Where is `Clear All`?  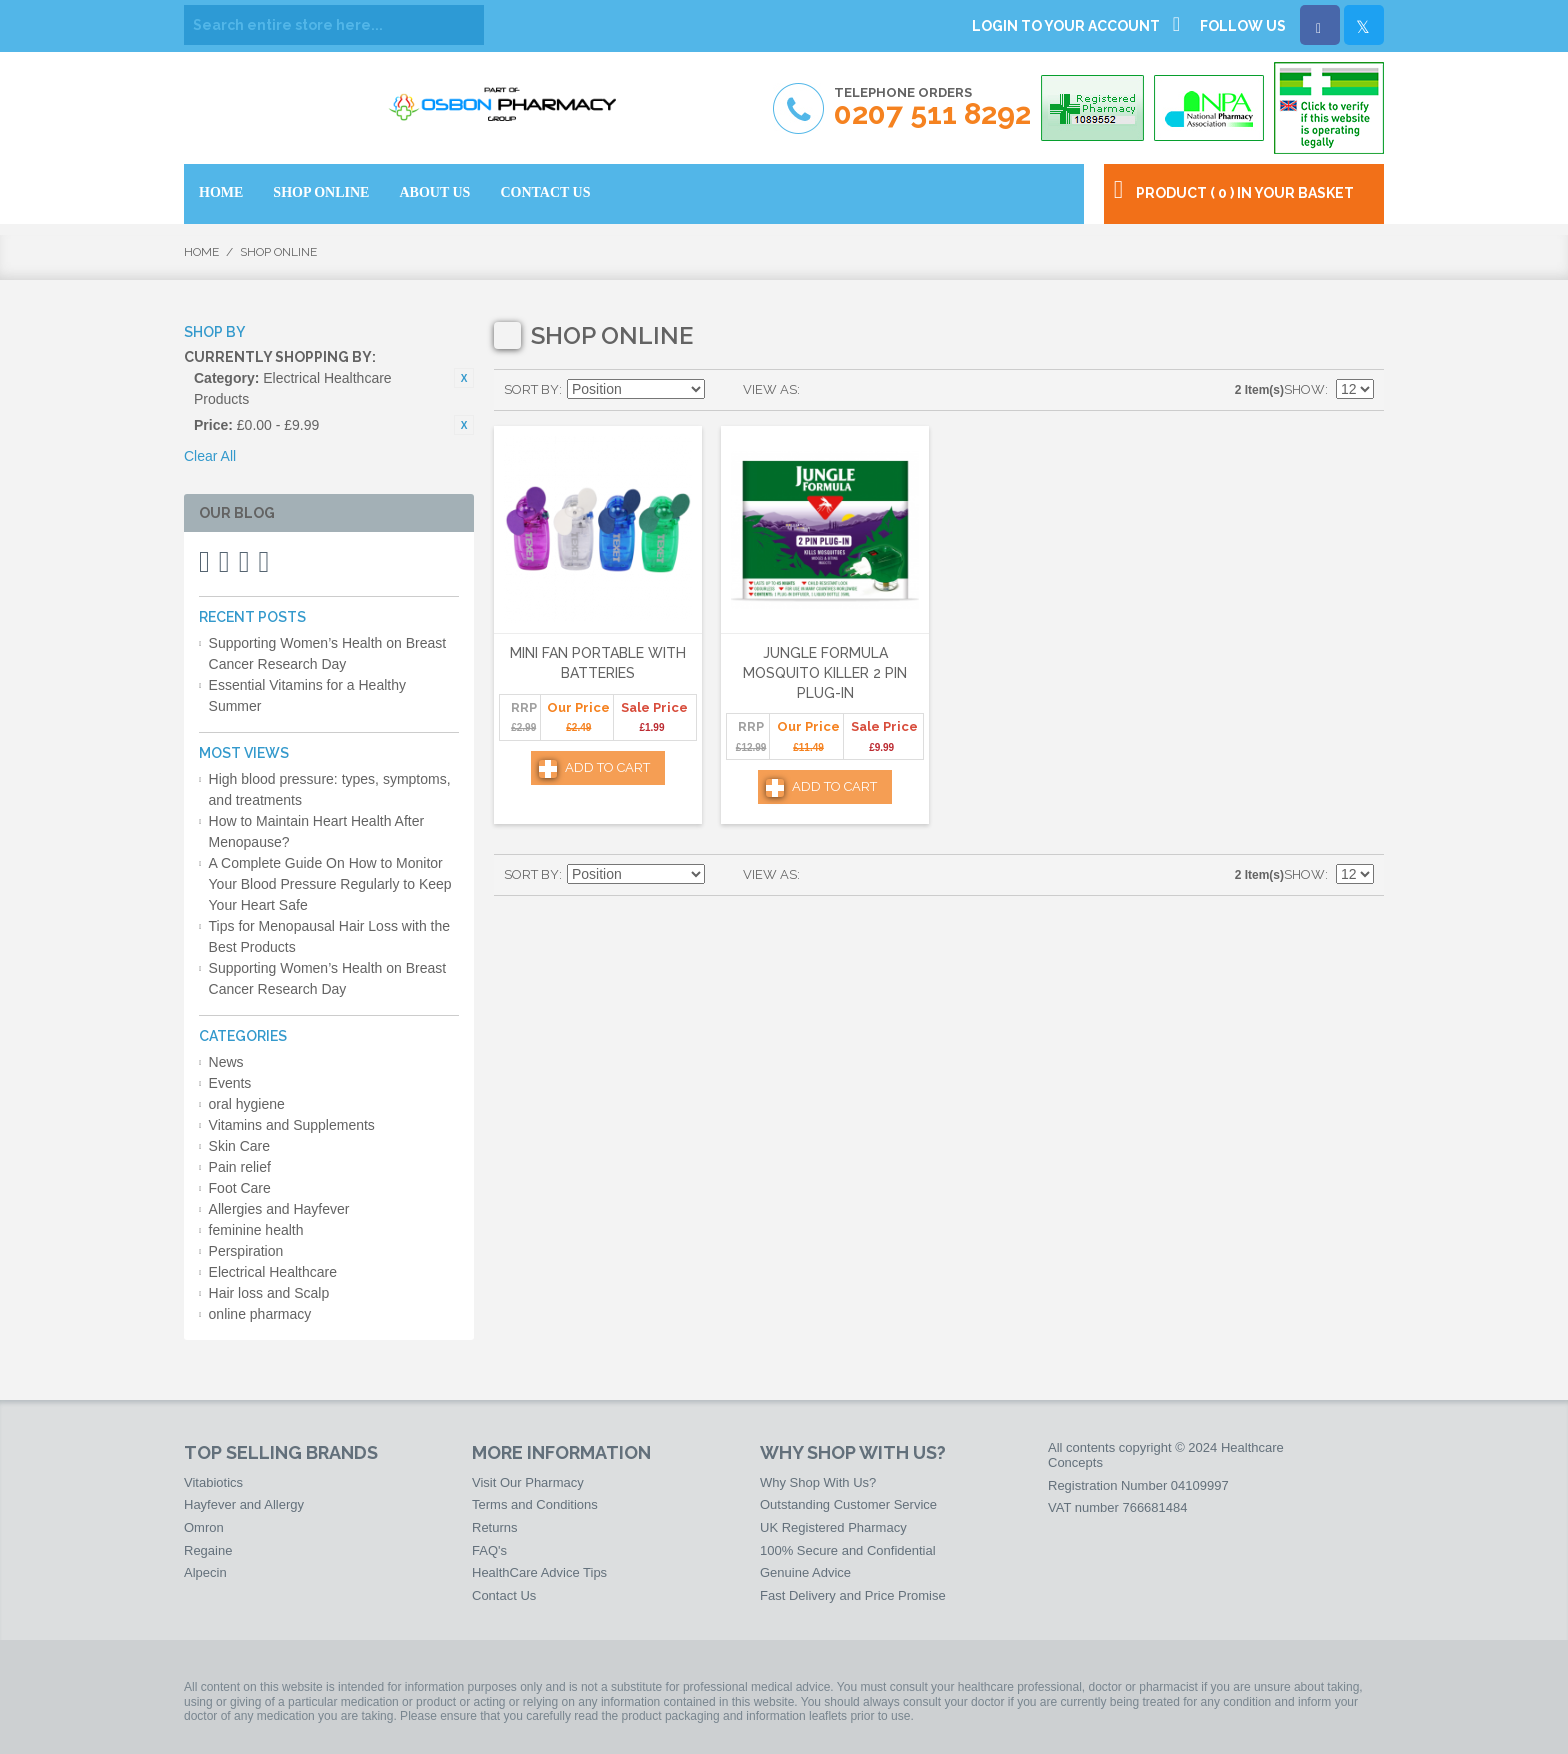
Clear All is located at coordinates (210, 456).